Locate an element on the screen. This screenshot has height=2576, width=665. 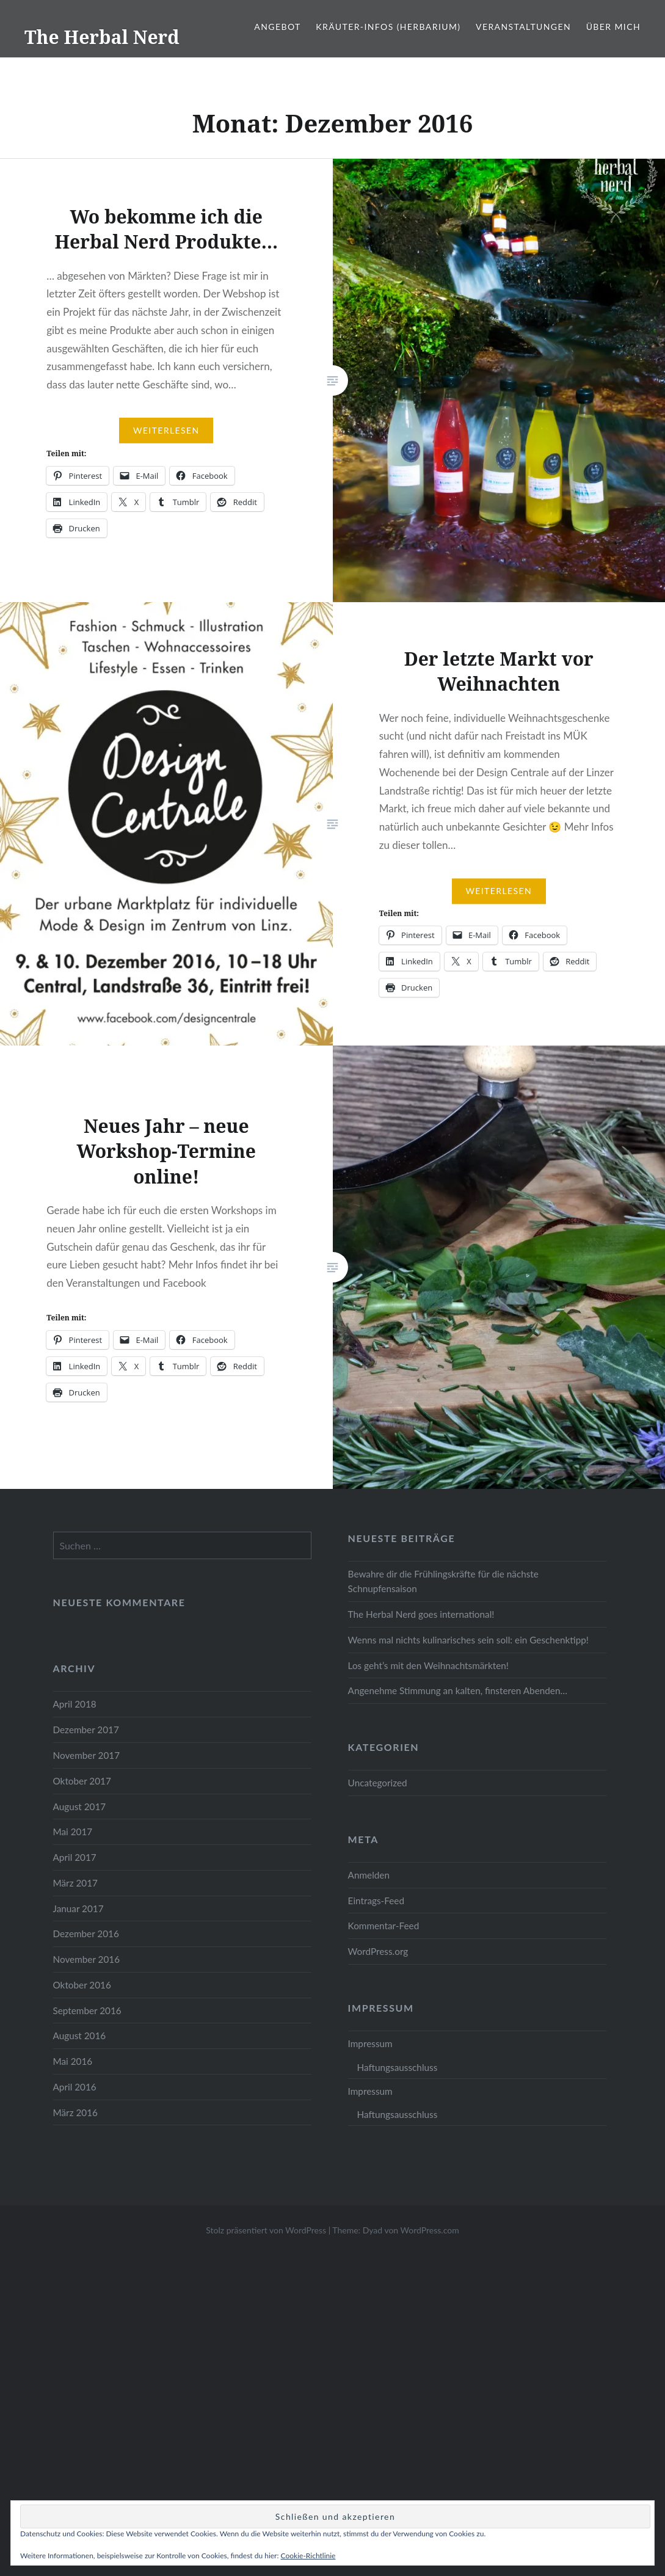
Über mich is located at coordinates (613, 26).